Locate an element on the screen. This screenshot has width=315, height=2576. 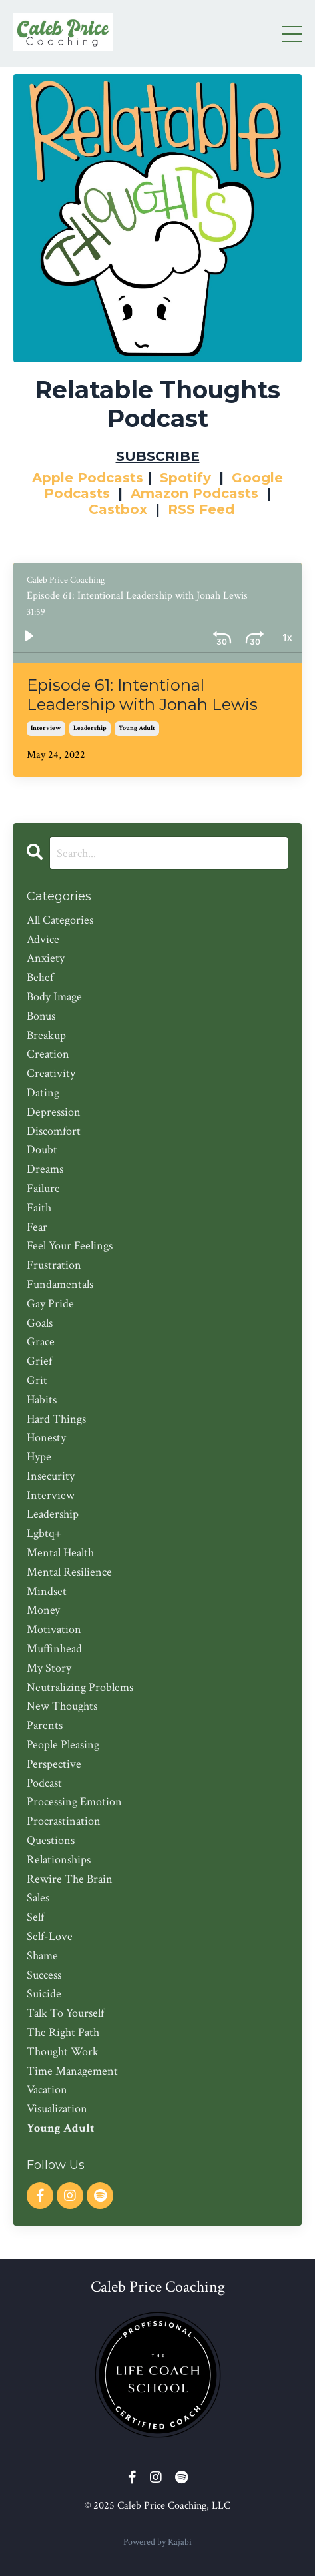
relationships is located at coordinates (59, 1859).